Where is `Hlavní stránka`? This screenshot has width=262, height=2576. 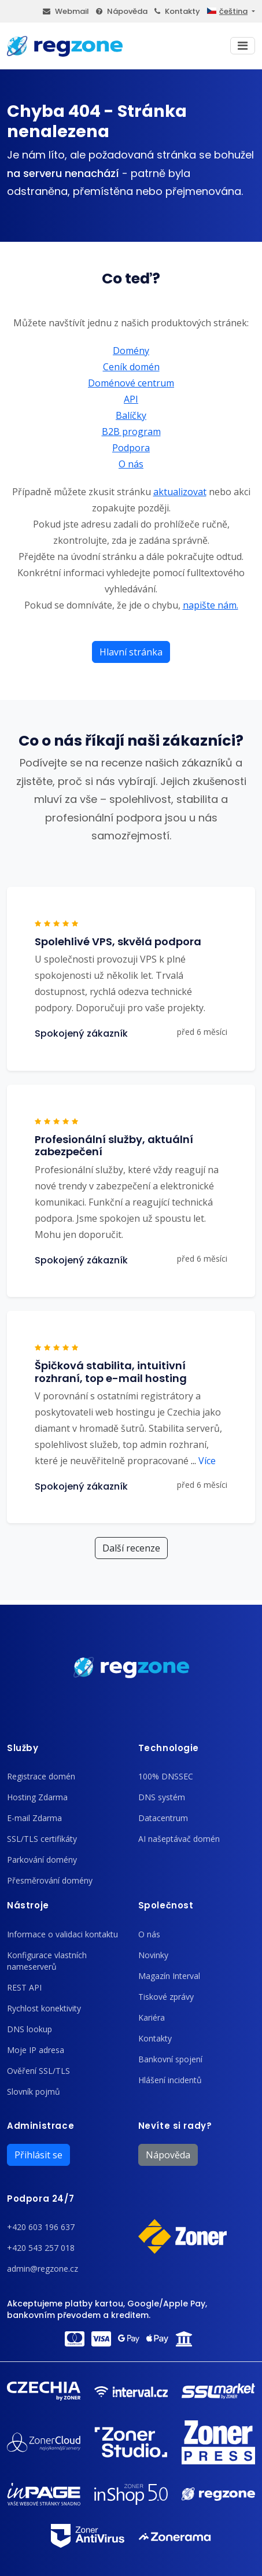
Hlavní stránka is located at coordinates (131, 652).